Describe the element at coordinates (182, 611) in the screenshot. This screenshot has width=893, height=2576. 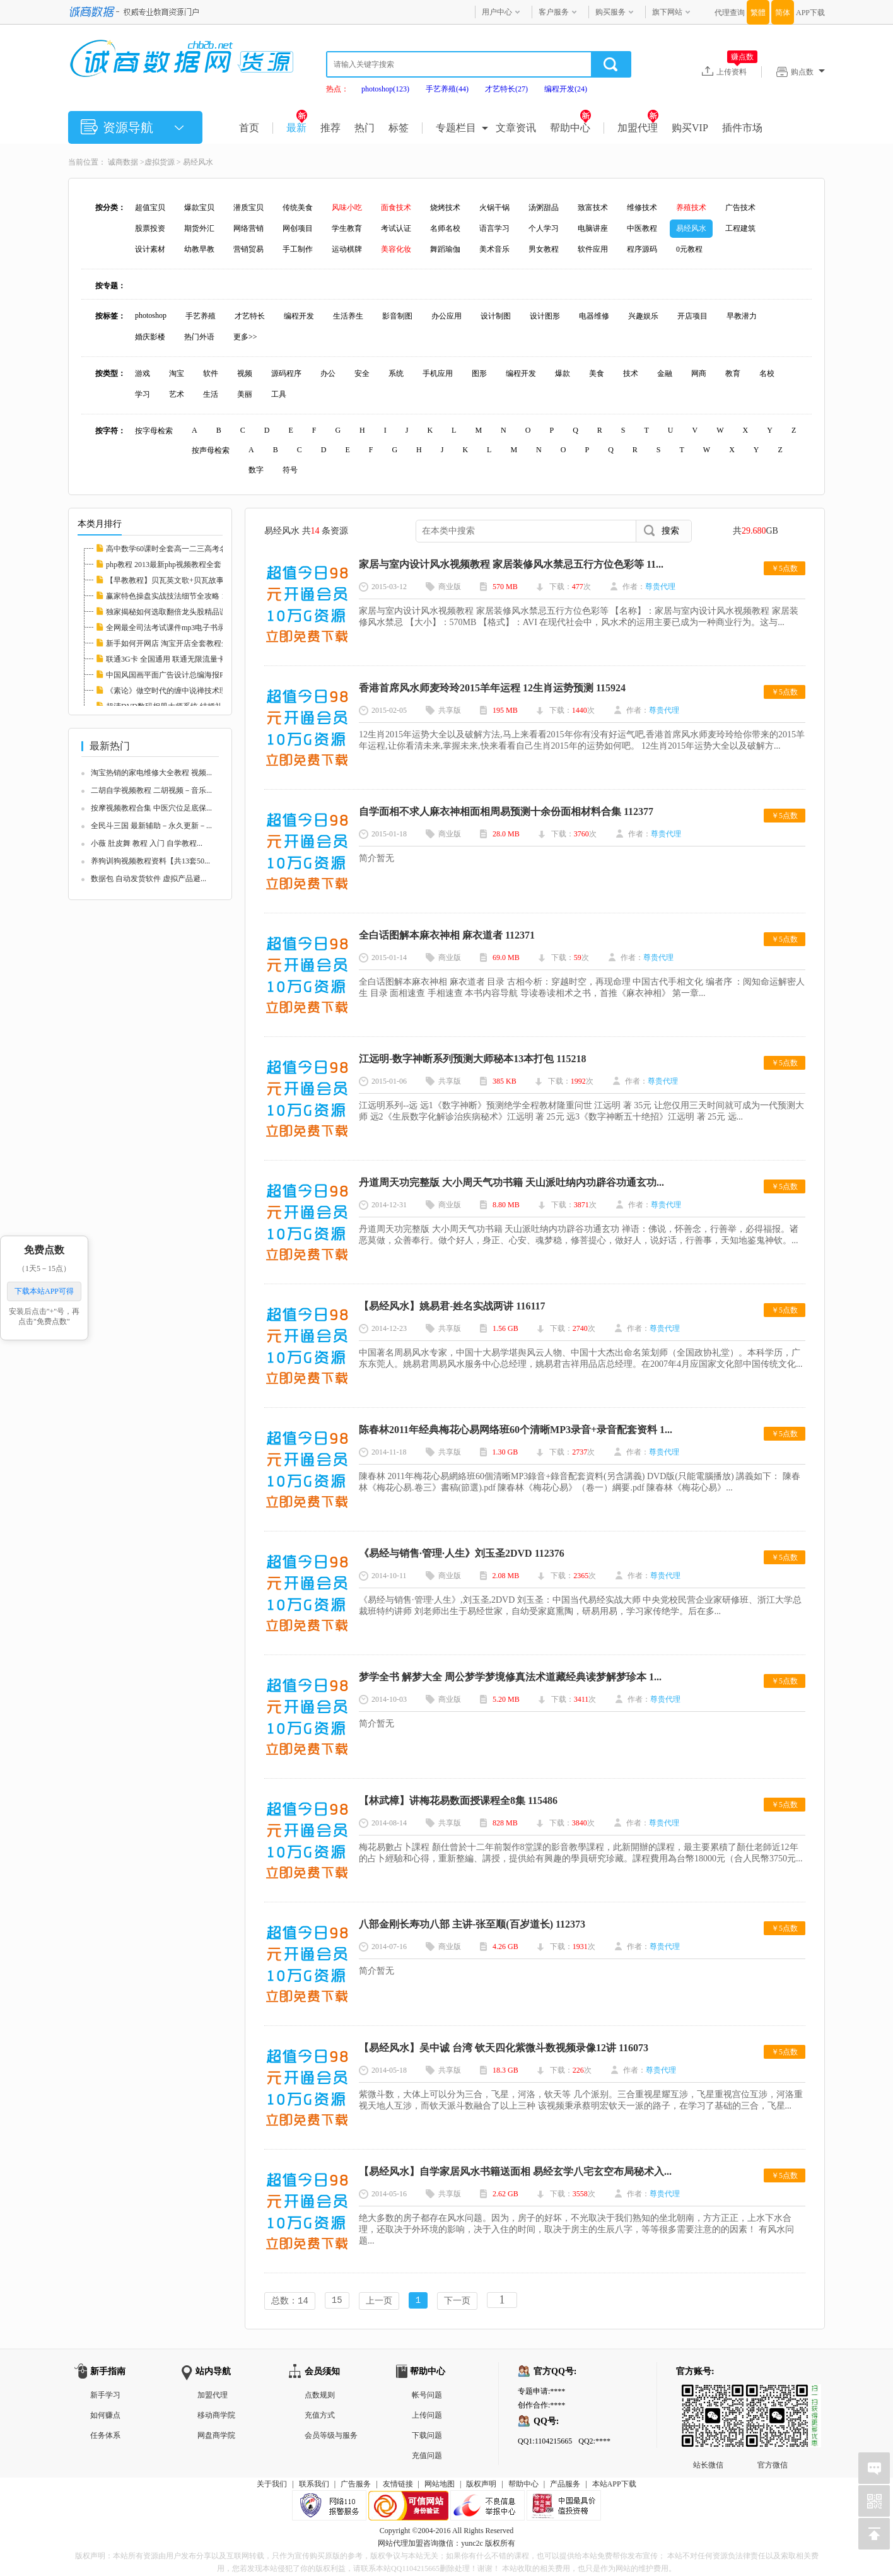
I see `独家揭秘如何选取翻倍龙头股精品课程 112597` at that location.